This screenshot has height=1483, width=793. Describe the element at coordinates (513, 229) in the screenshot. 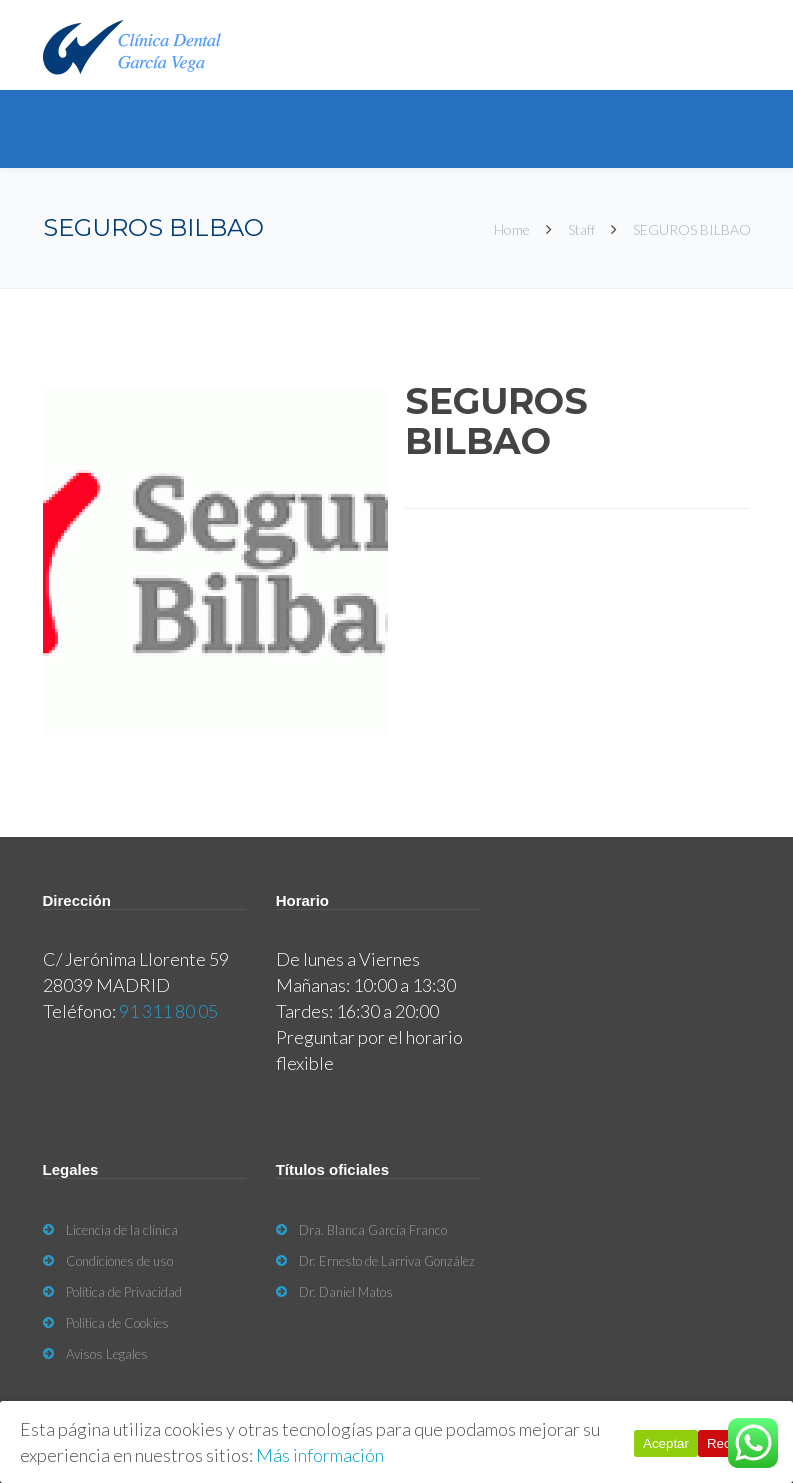

I see `Home` at that location.